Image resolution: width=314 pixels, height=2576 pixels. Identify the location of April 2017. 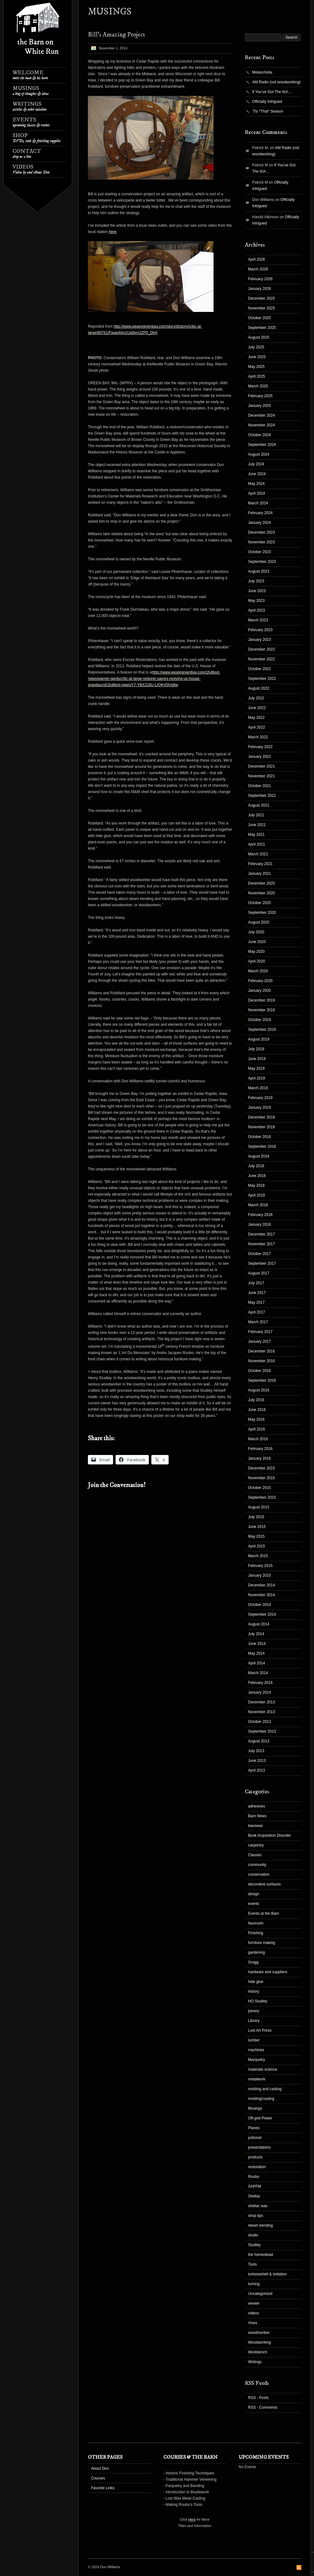
(256, 1312).